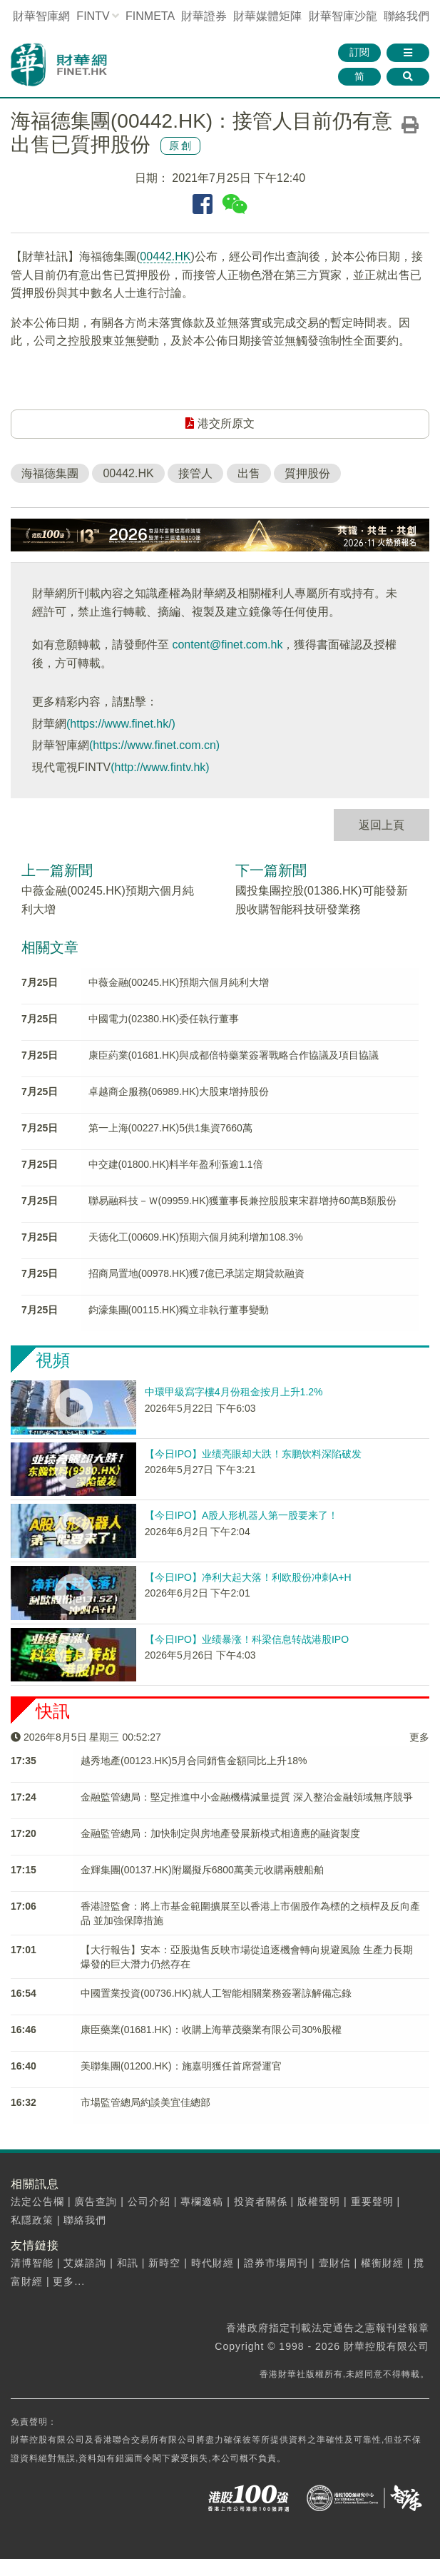 Image resolution: width=440 pixels, height=2576 pixels. I want to click on (https://www.finet.com.cn), so click(154, 745).